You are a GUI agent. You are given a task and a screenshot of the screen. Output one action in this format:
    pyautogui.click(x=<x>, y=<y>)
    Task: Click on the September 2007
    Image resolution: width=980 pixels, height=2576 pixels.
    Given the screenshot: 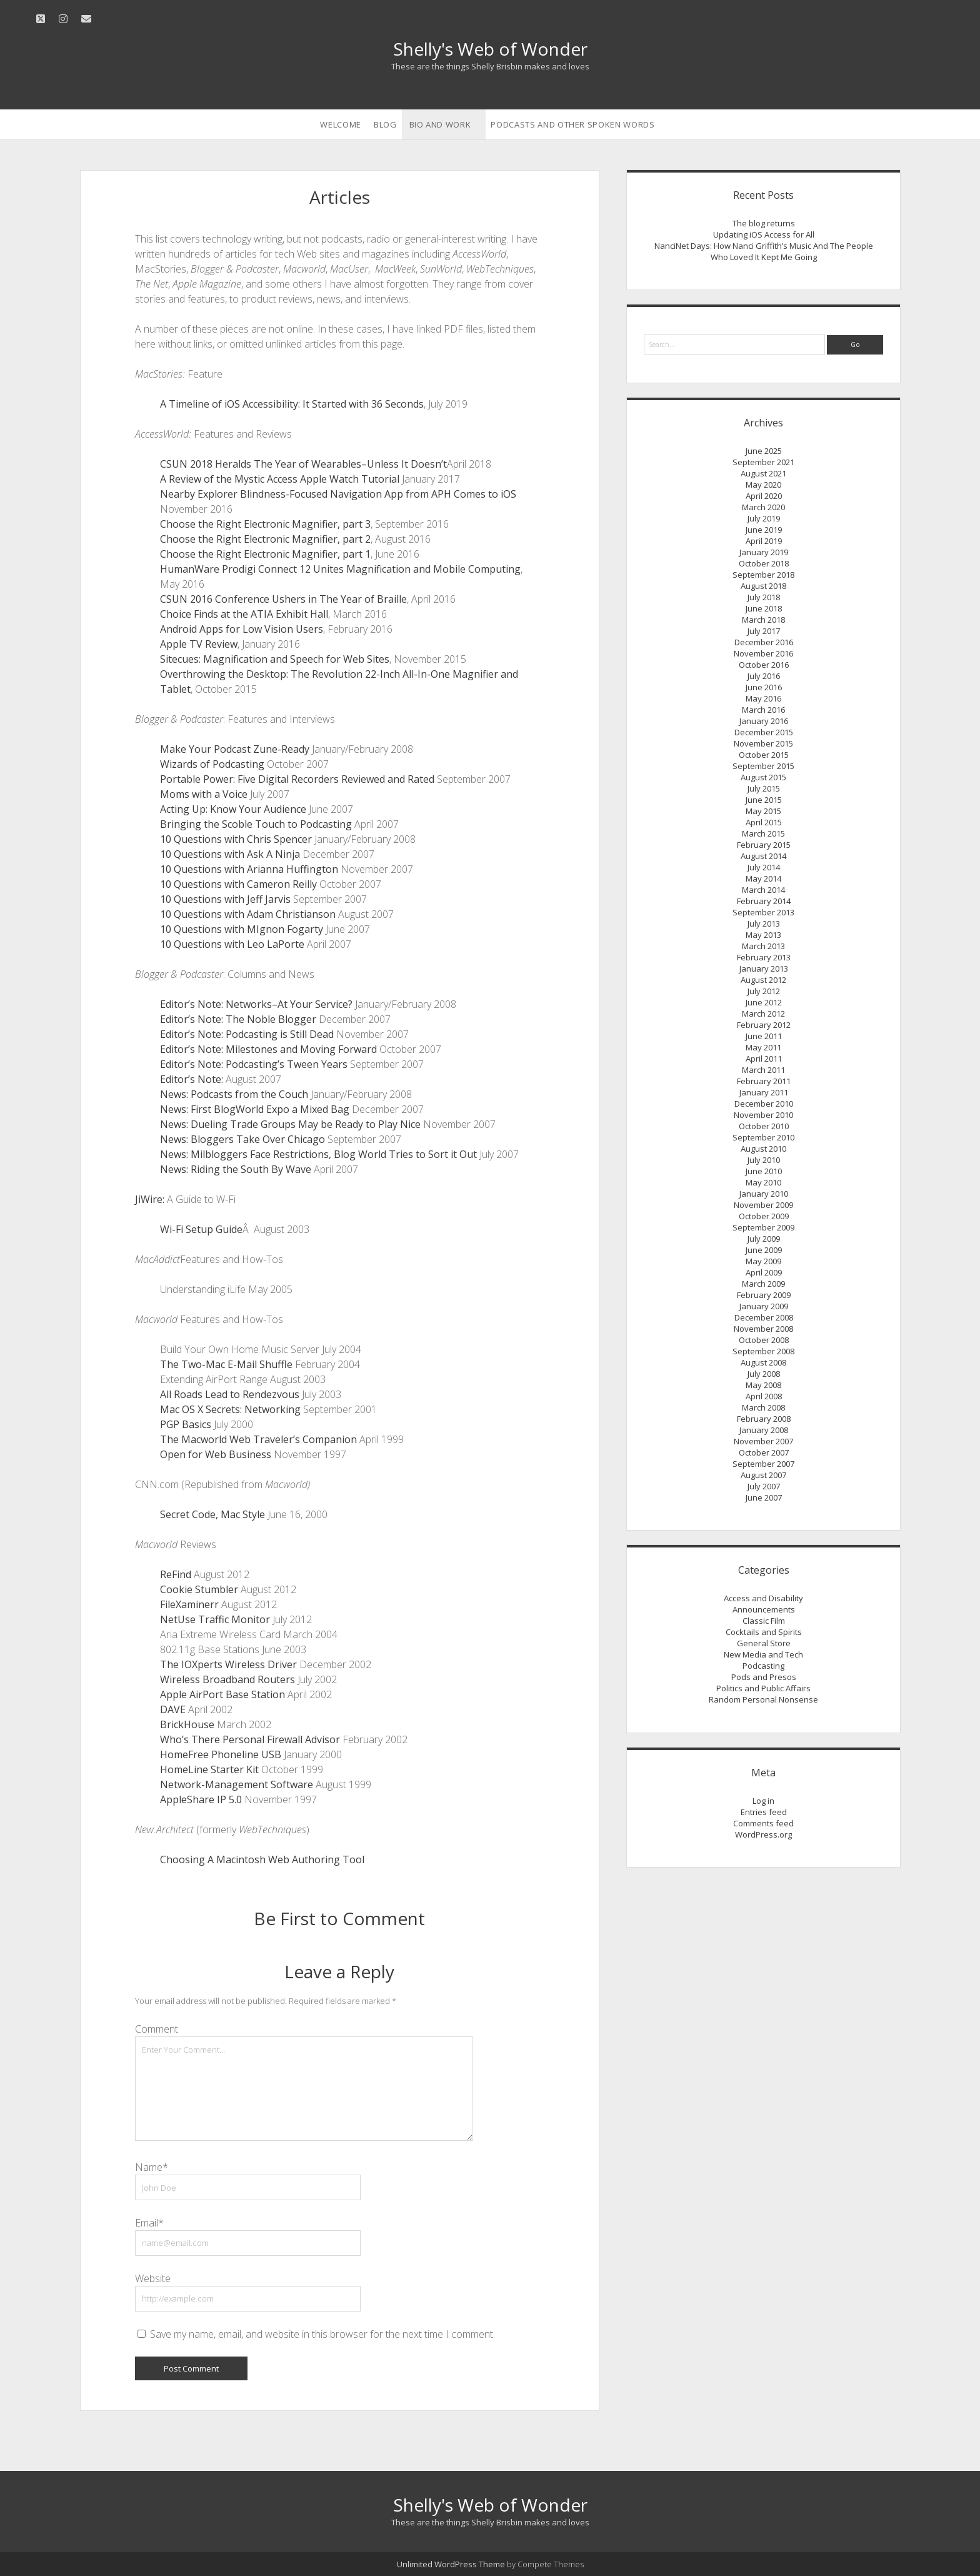 What is the action you would take?
    pyautogui.click(x=763, y=1463)
    